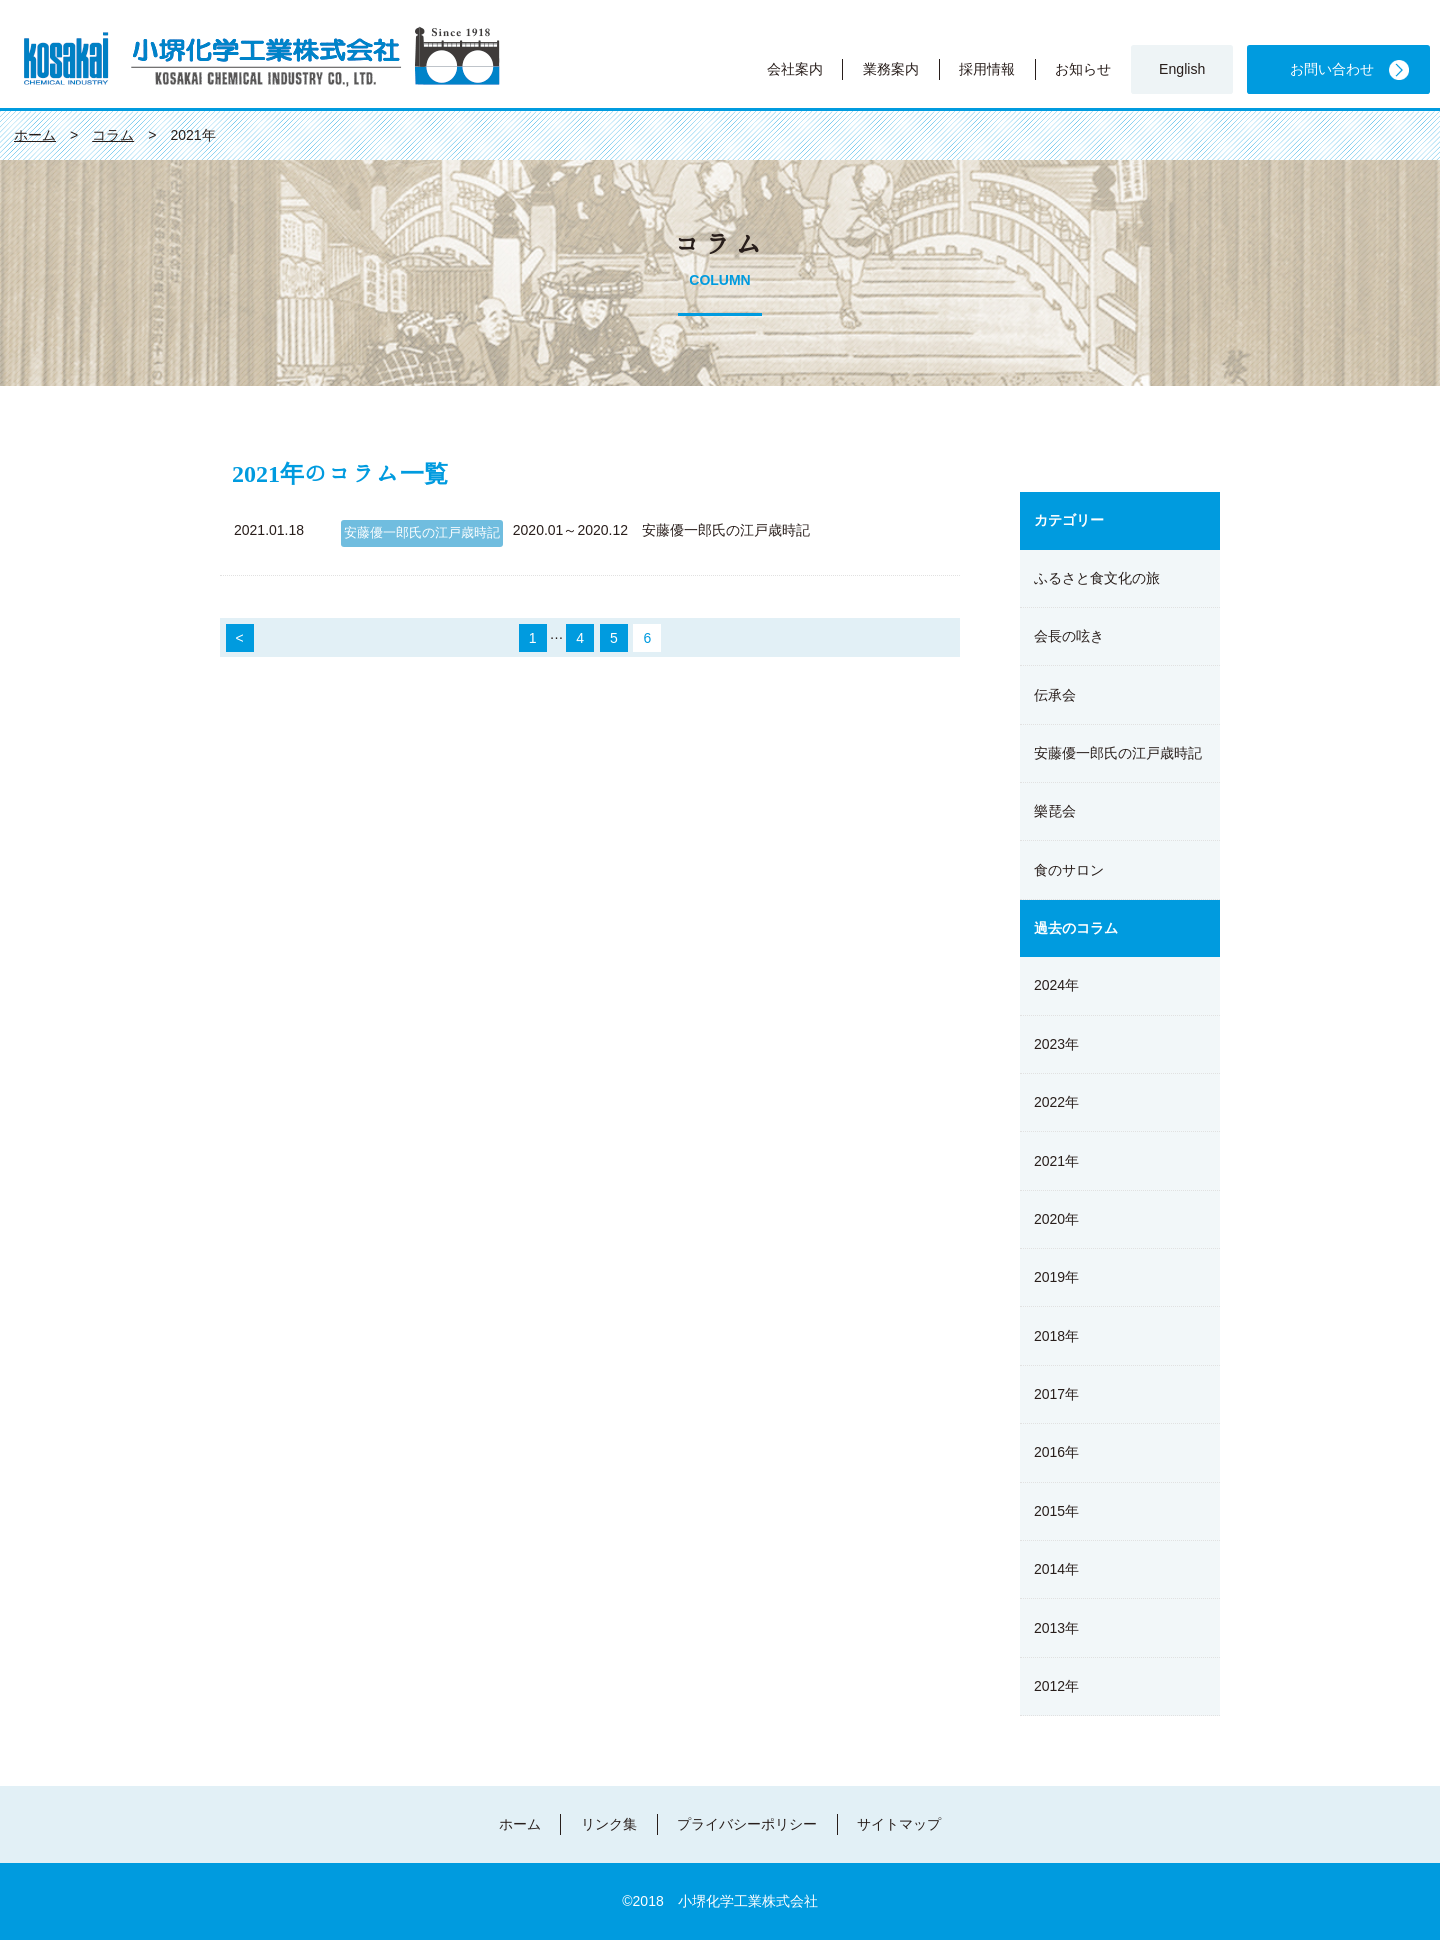 This screenshot has width=1440, height=1940. I want to click on 2015年, so click(1056, 1511).